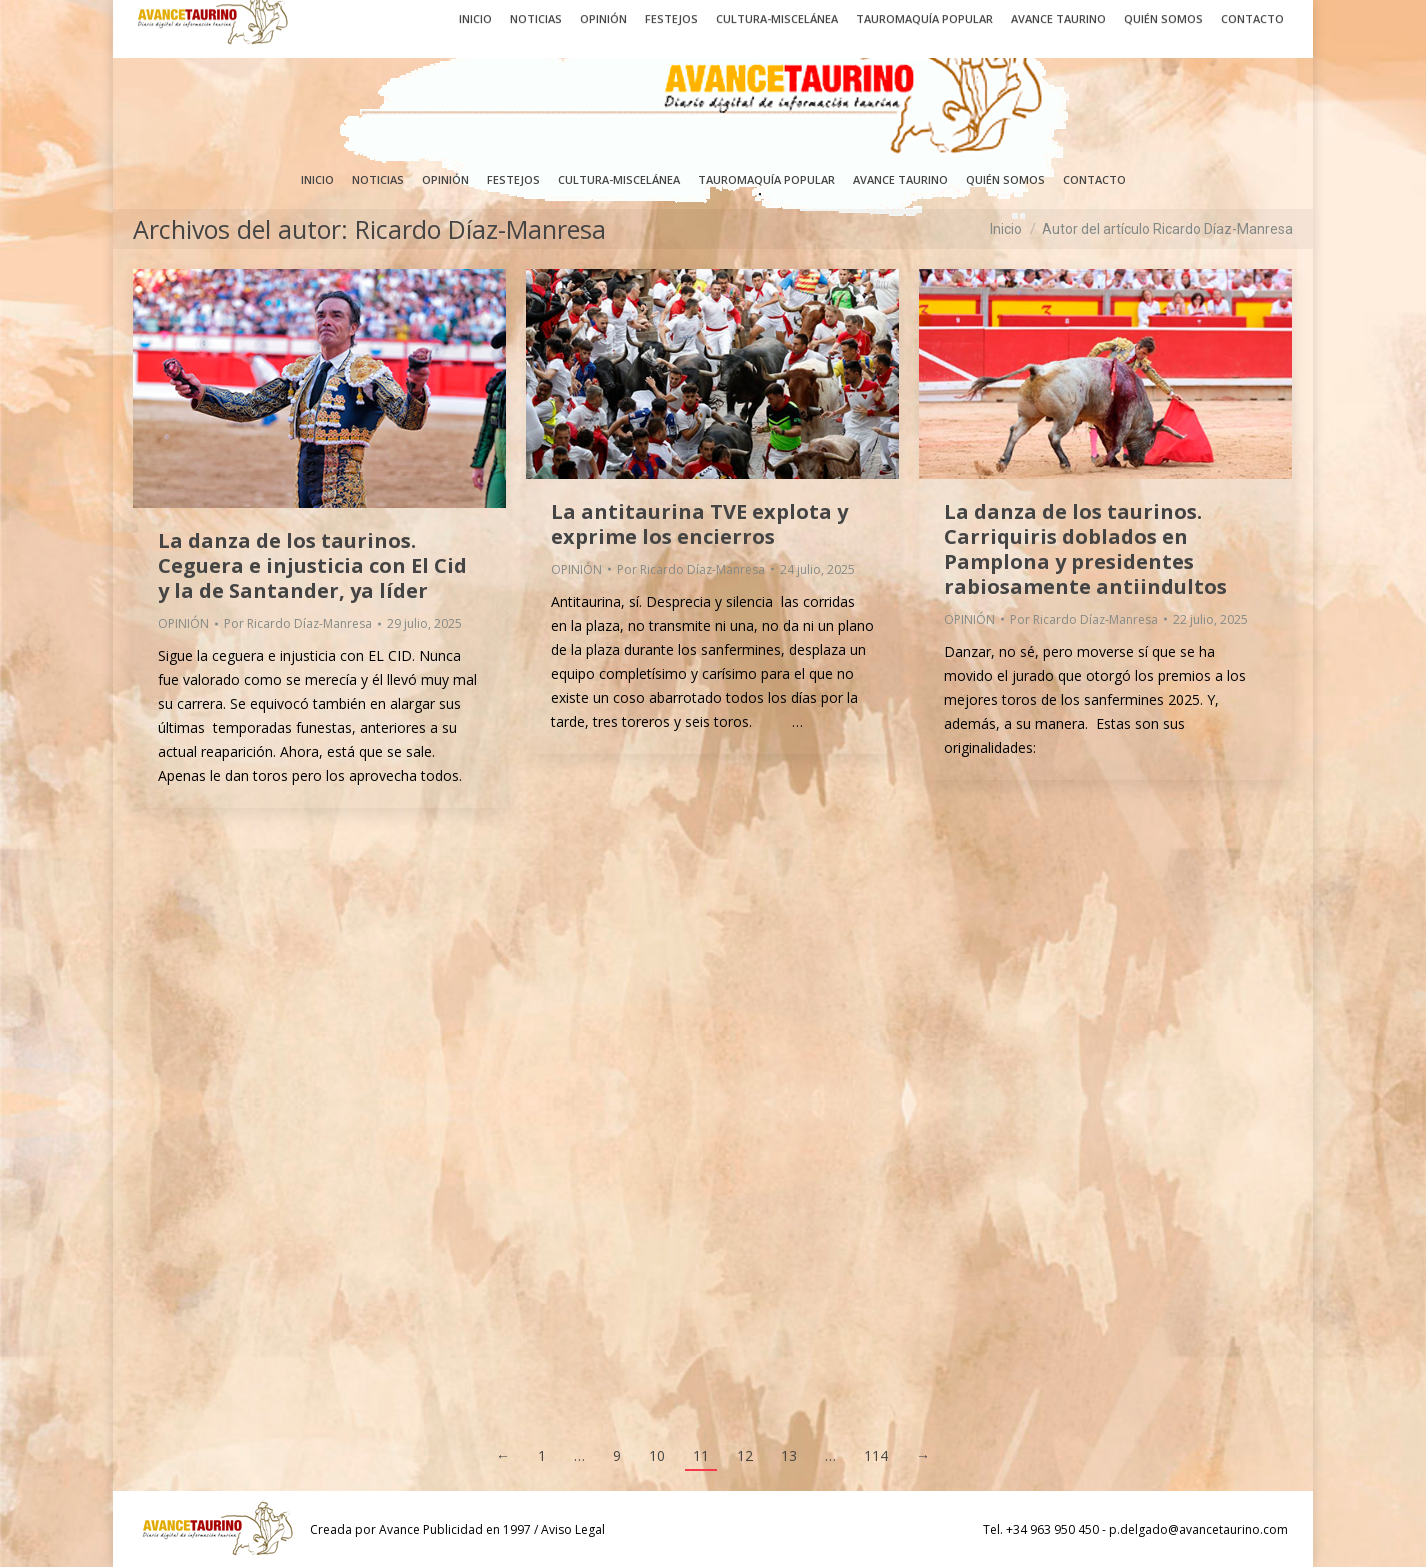 Image resolution: width=1426 pixels, height=1567 pixels. I want to click on 11, so click(701, 1455).